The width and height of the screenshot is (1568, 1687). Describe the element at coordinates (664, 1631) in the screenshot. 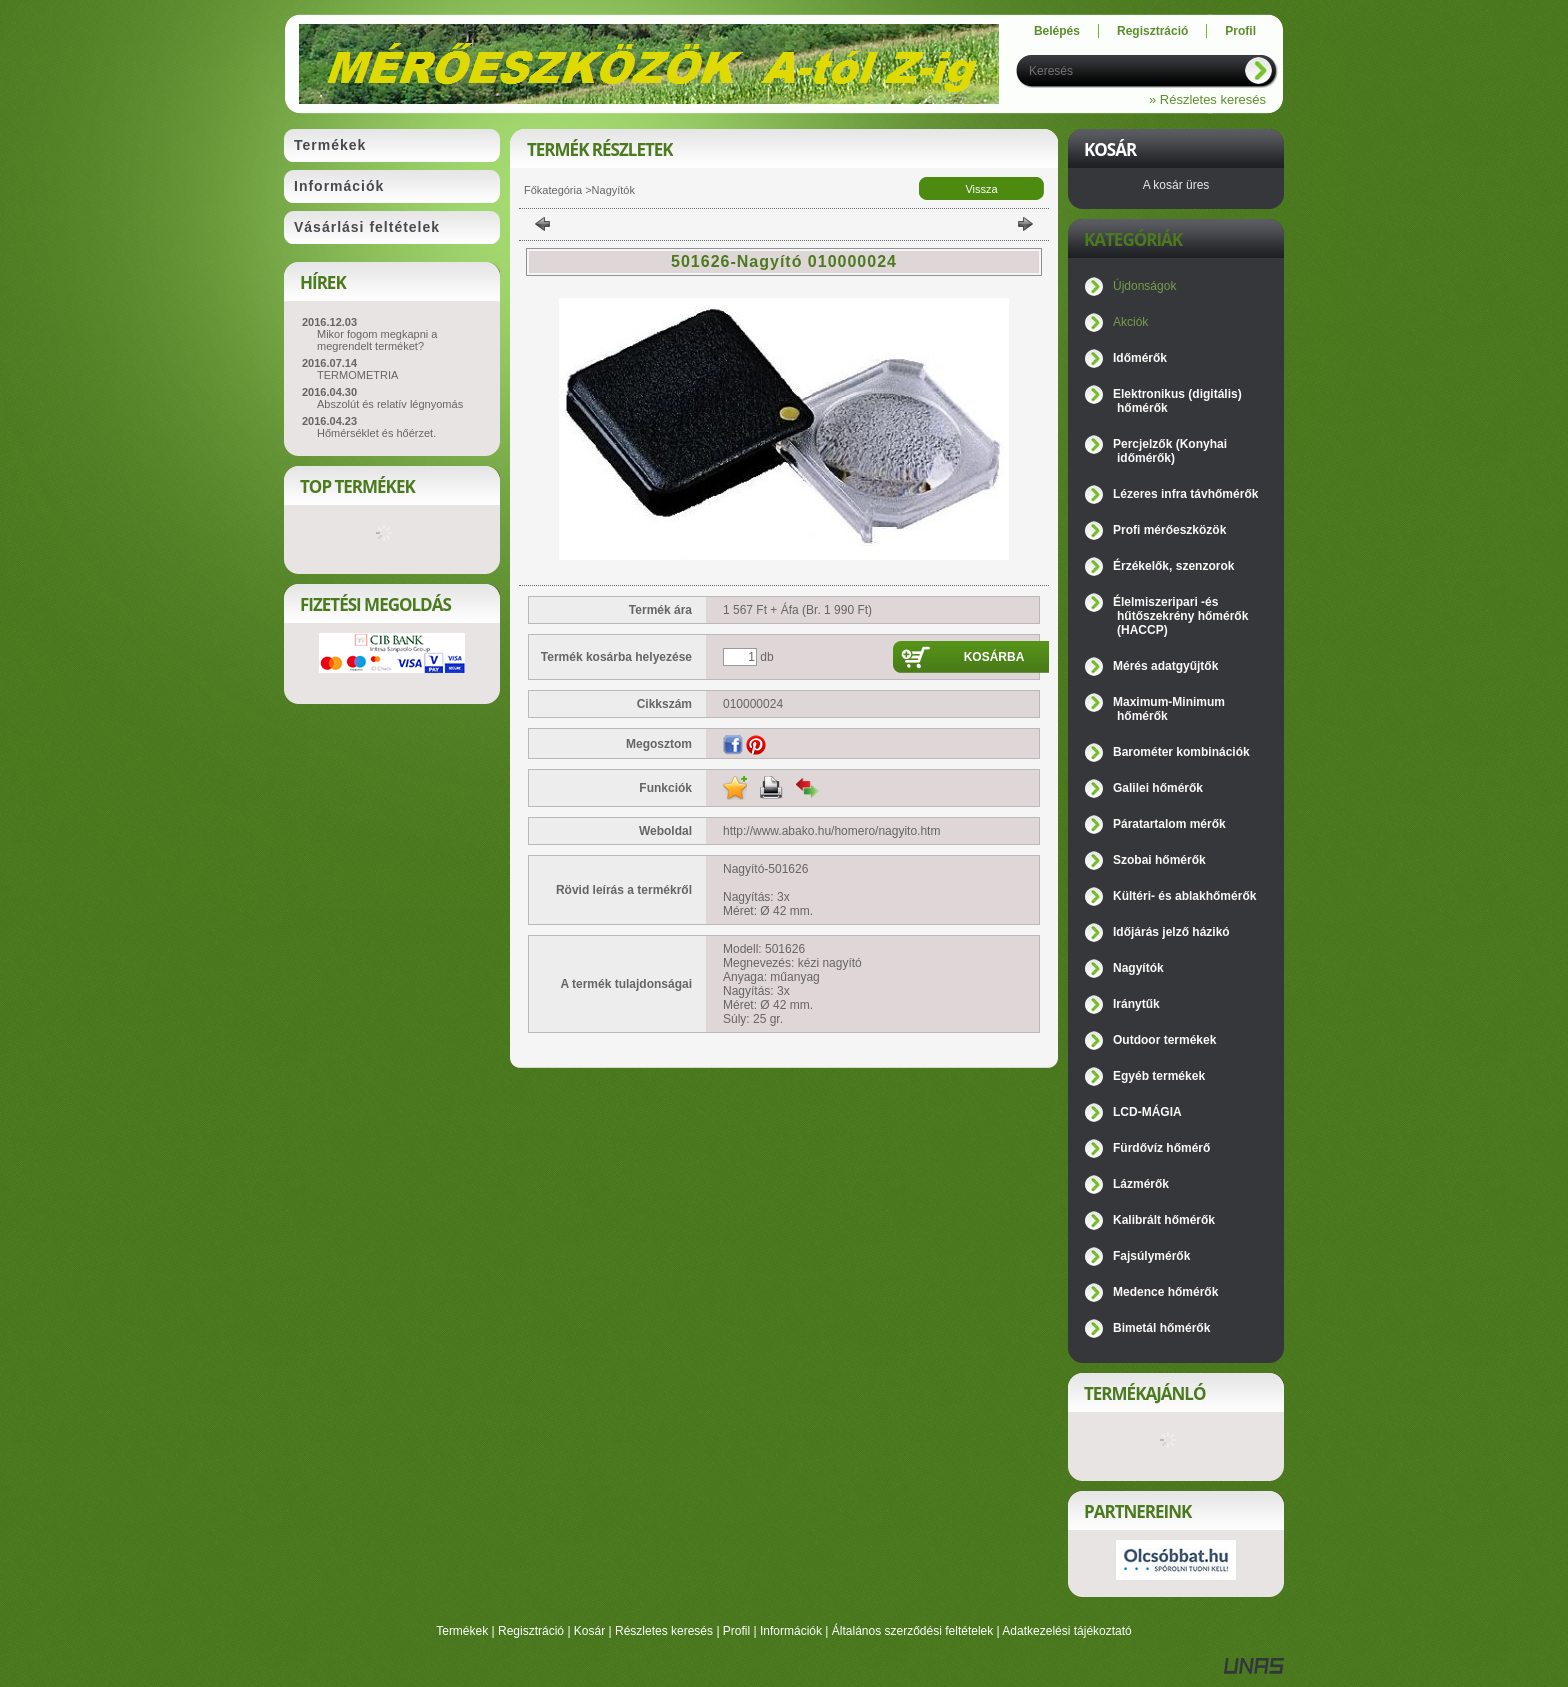

I see `Részletes keresés` at that location.